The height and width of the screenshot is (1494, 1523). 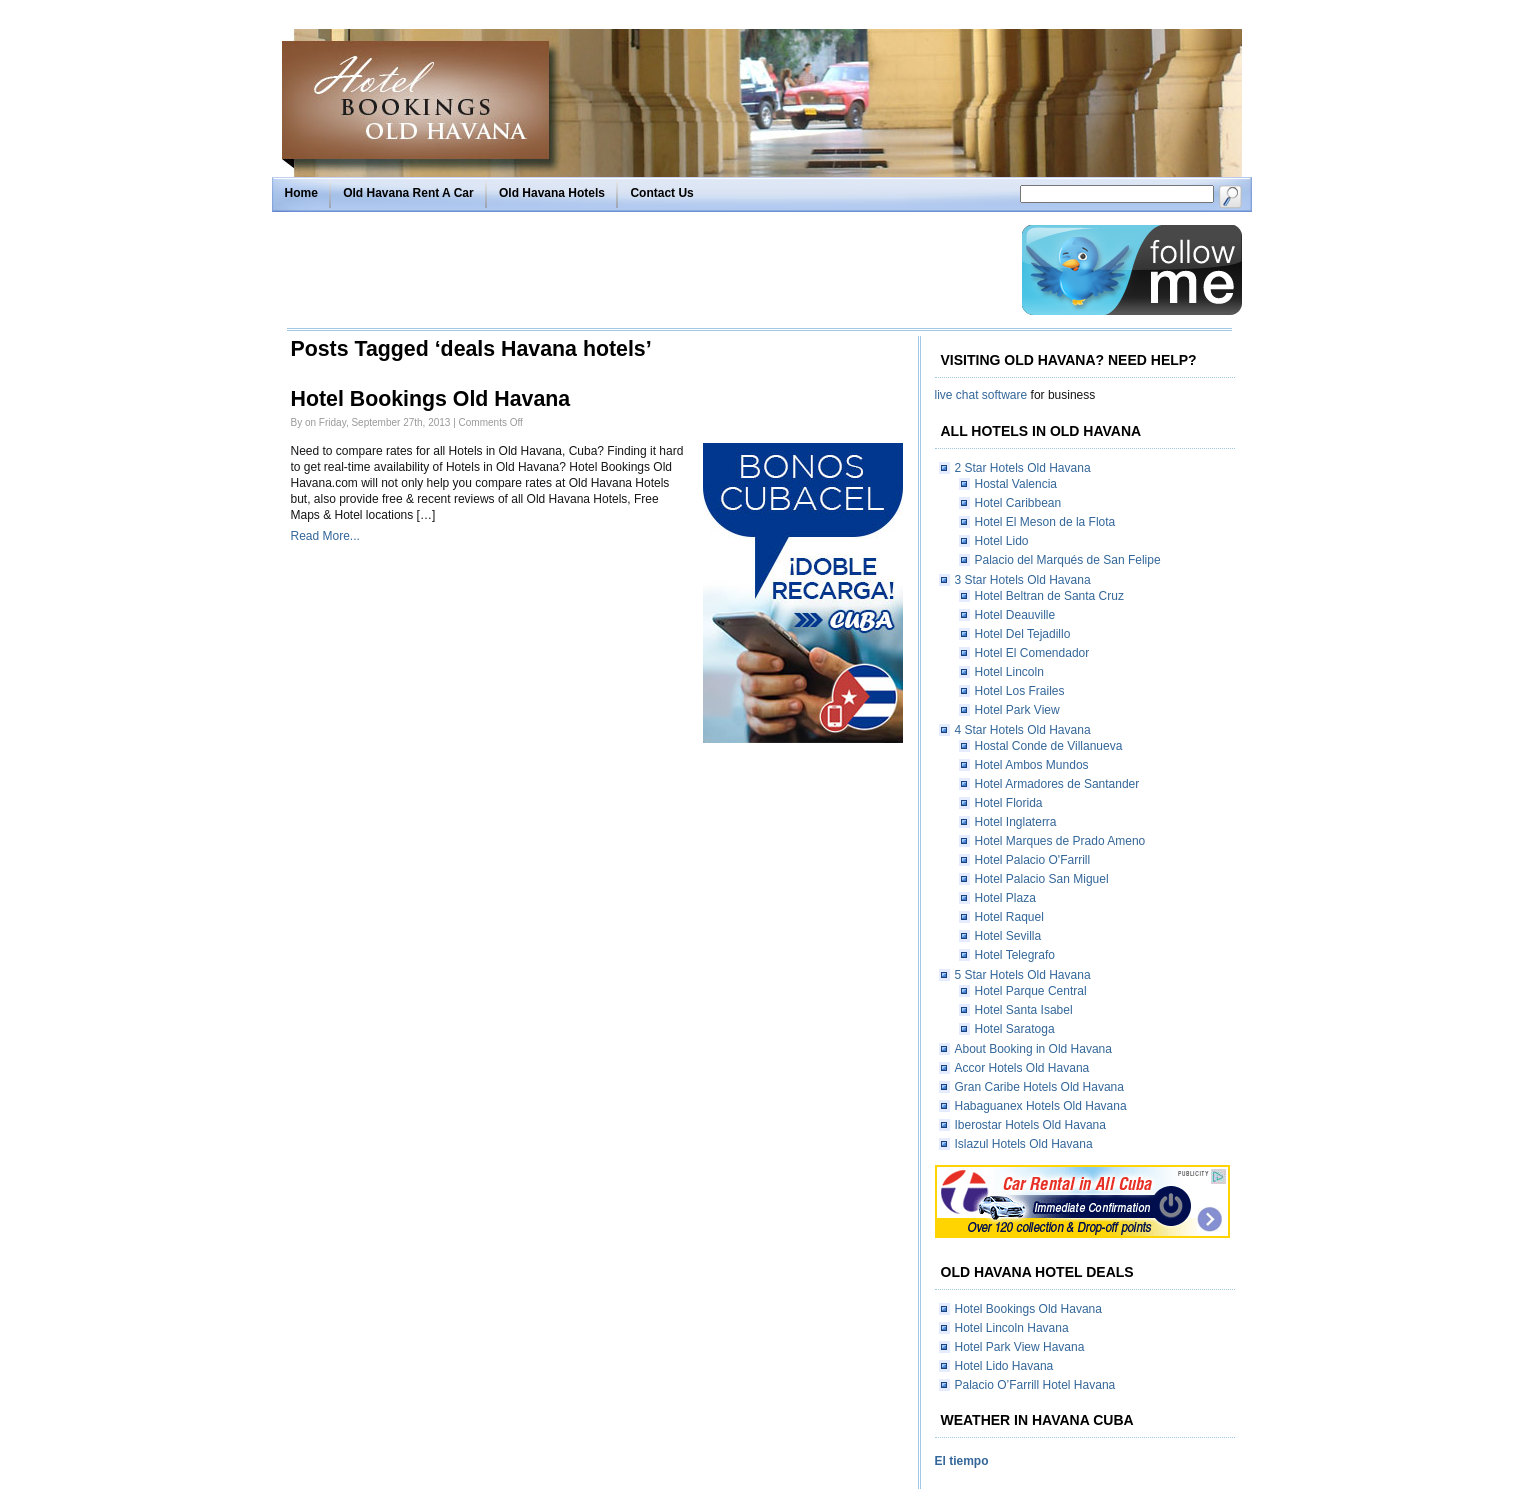 I want to click on Hotel Bookings Old Havana, so click(x=431, y=399).